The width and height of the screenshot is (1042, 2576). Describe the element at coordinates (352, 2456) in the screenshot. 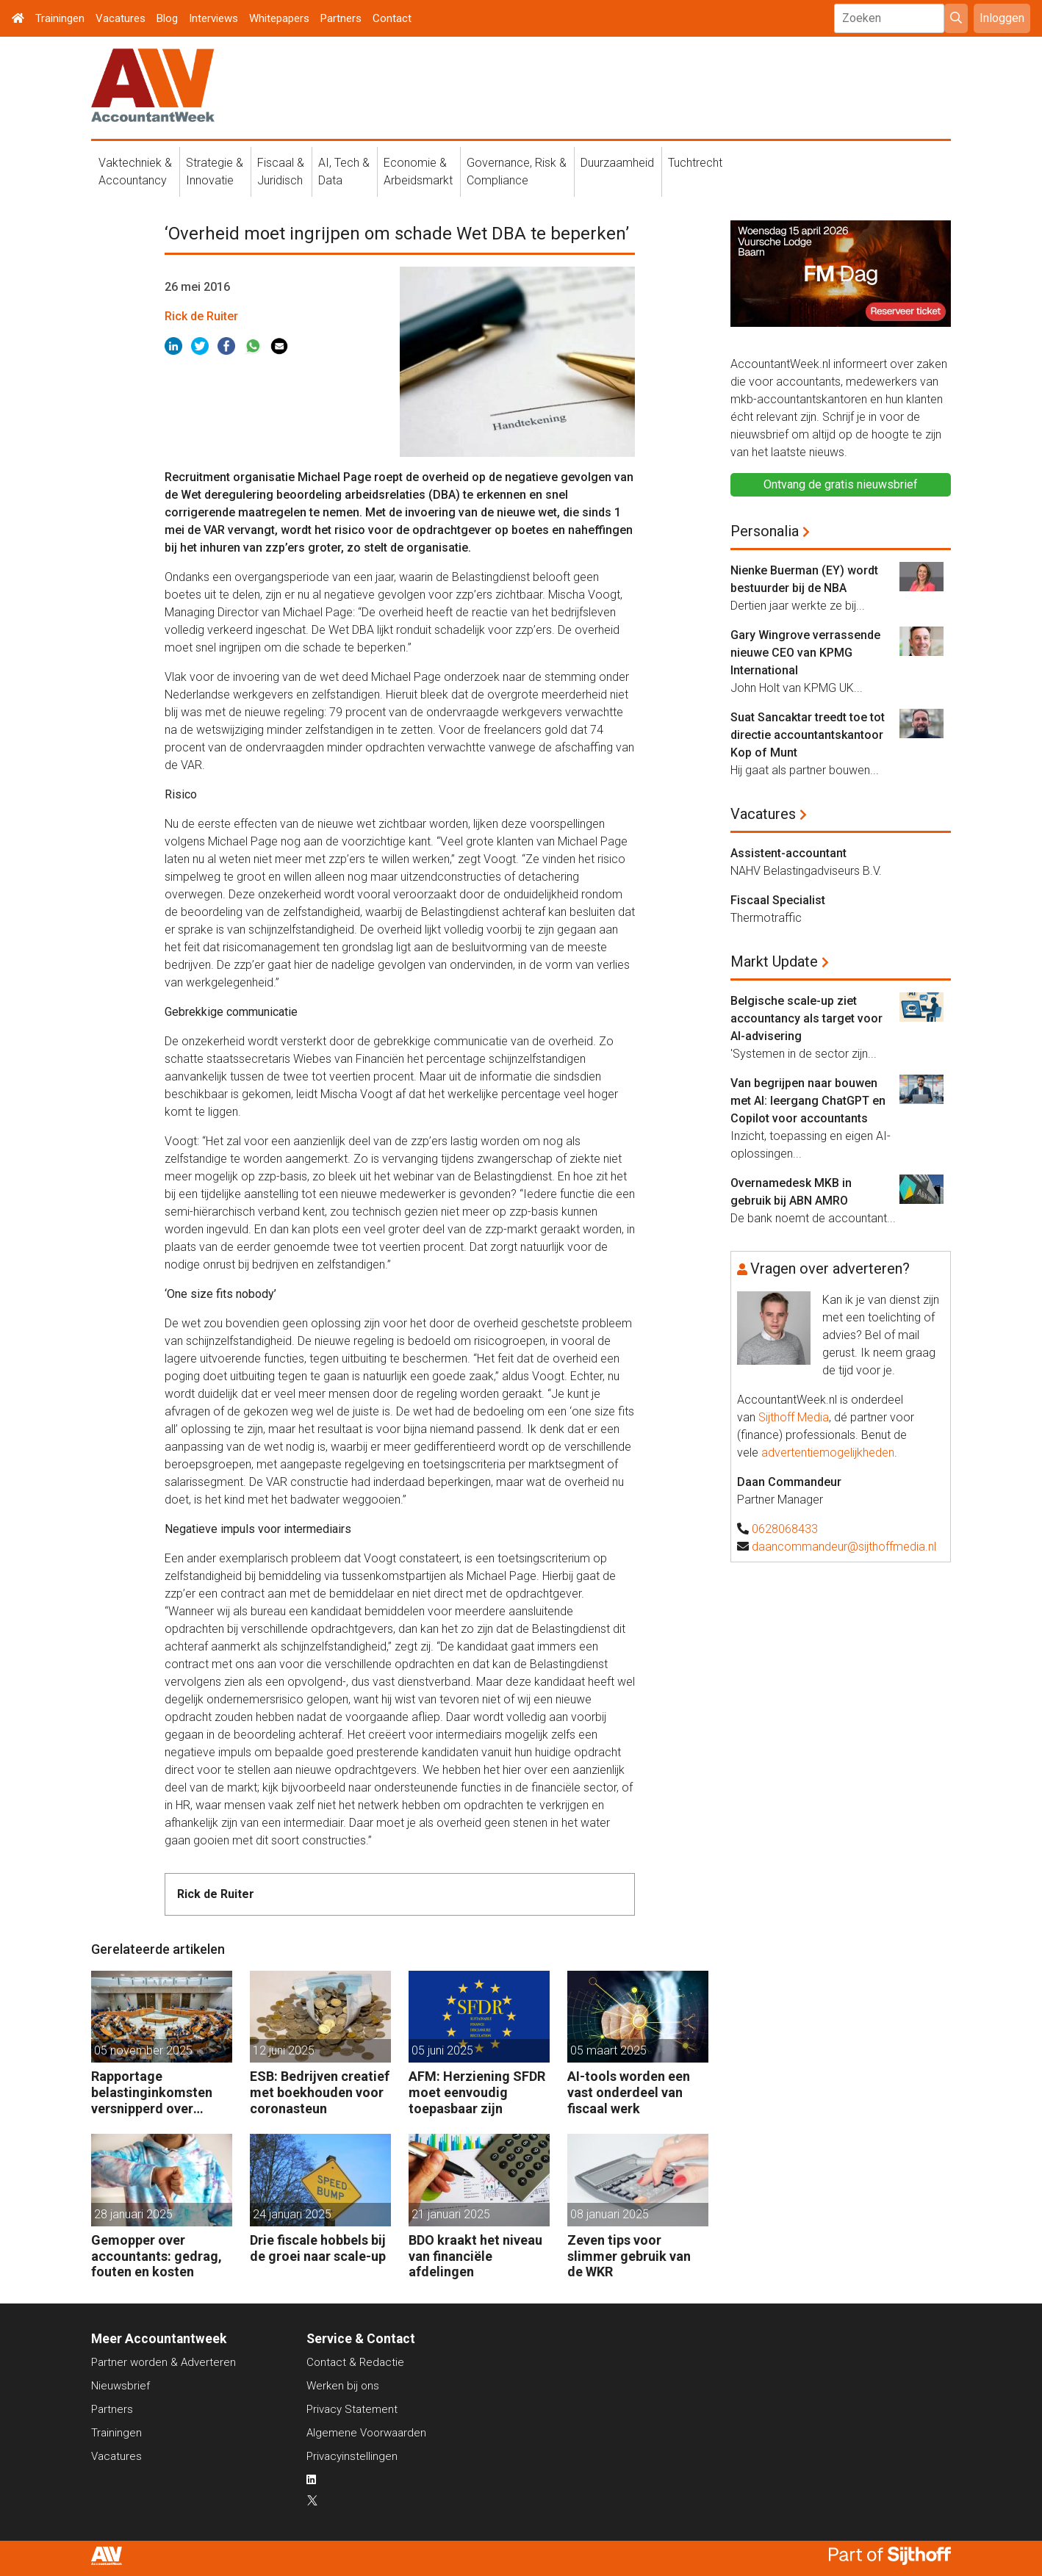

I see `Privacyinstellingen` at that location.